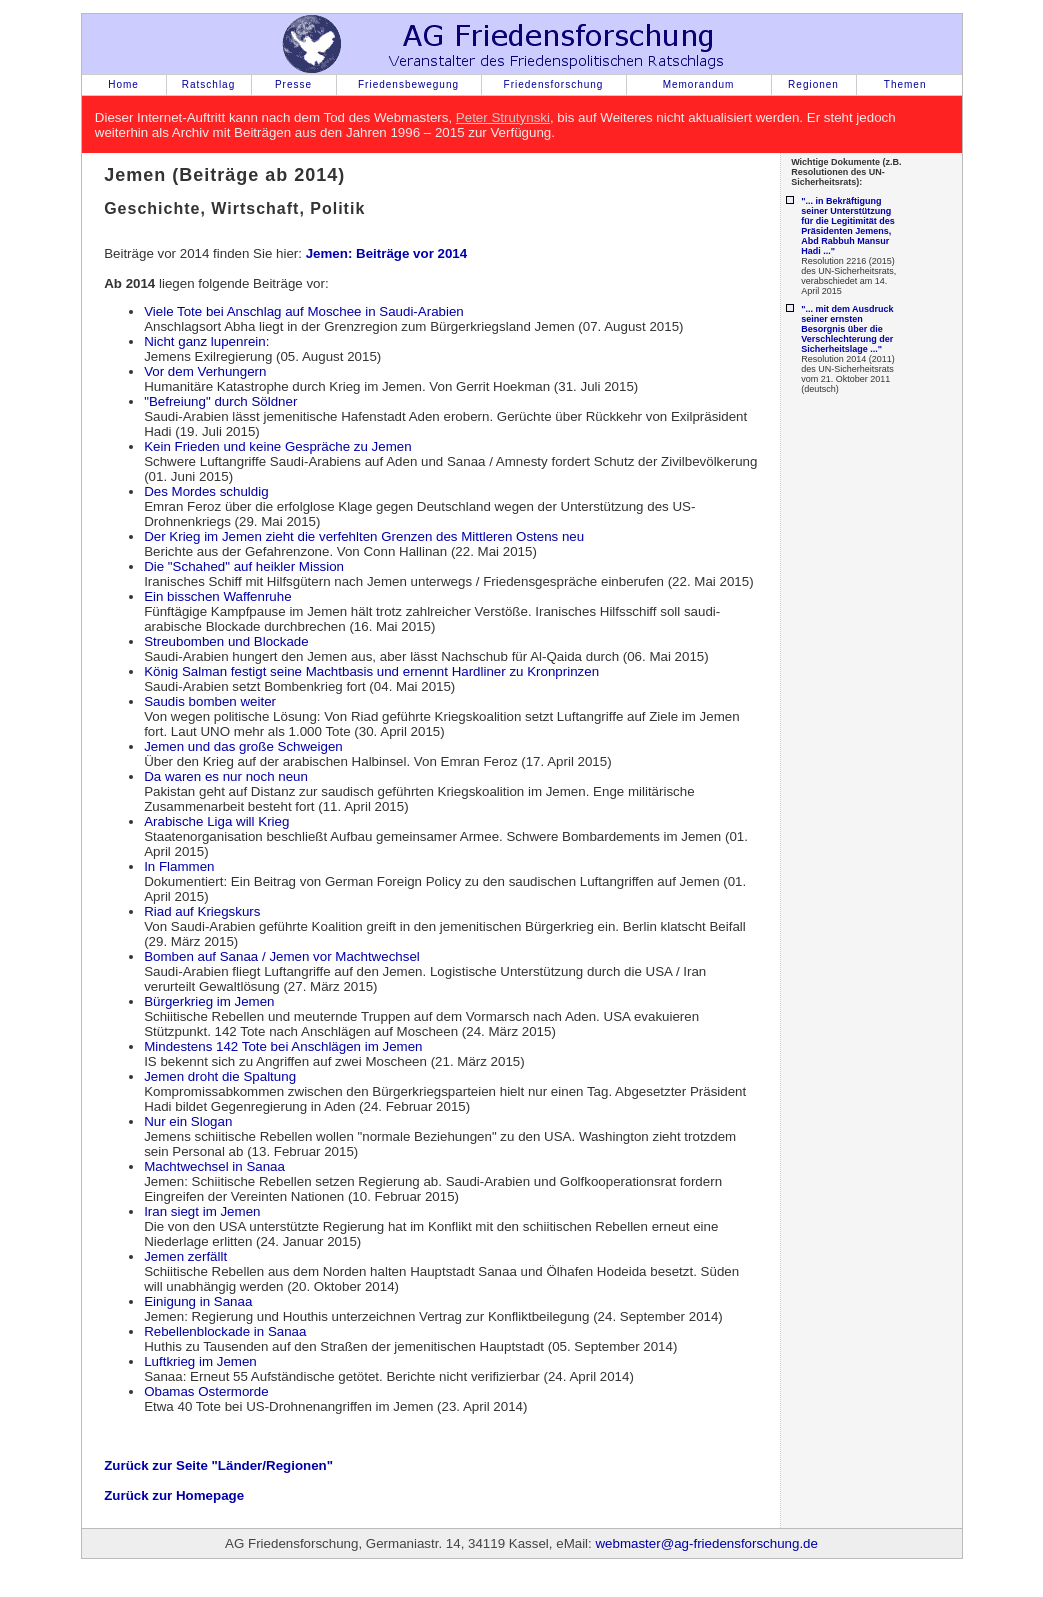 The height and width of the screenshot is (1597, 1043). What do you see at coordinates (206, 1391) in the screenshot?
I see `Obamas Ostermorde` at bounding box center [206, 1391].